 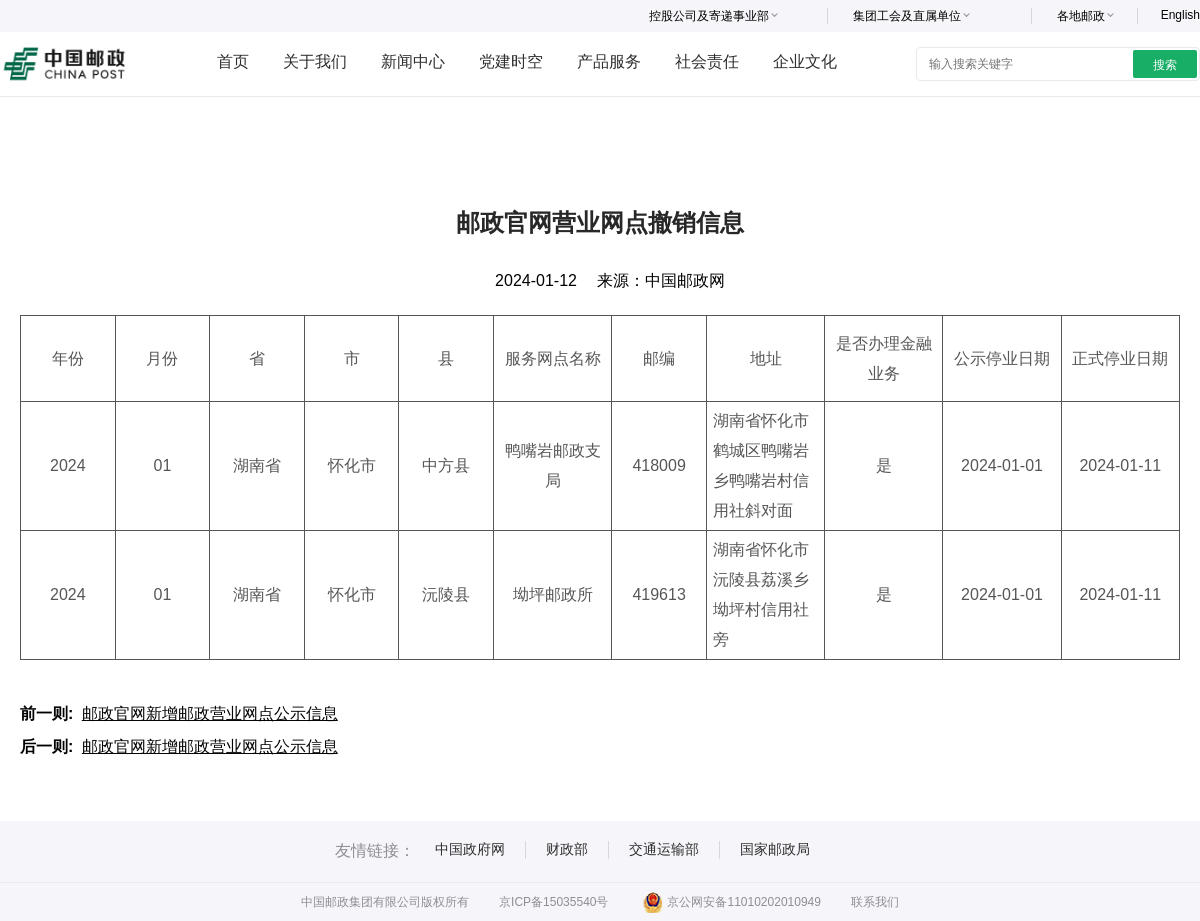 I want to click on 京公网安备11010202010949, so click(x=731, y=902).